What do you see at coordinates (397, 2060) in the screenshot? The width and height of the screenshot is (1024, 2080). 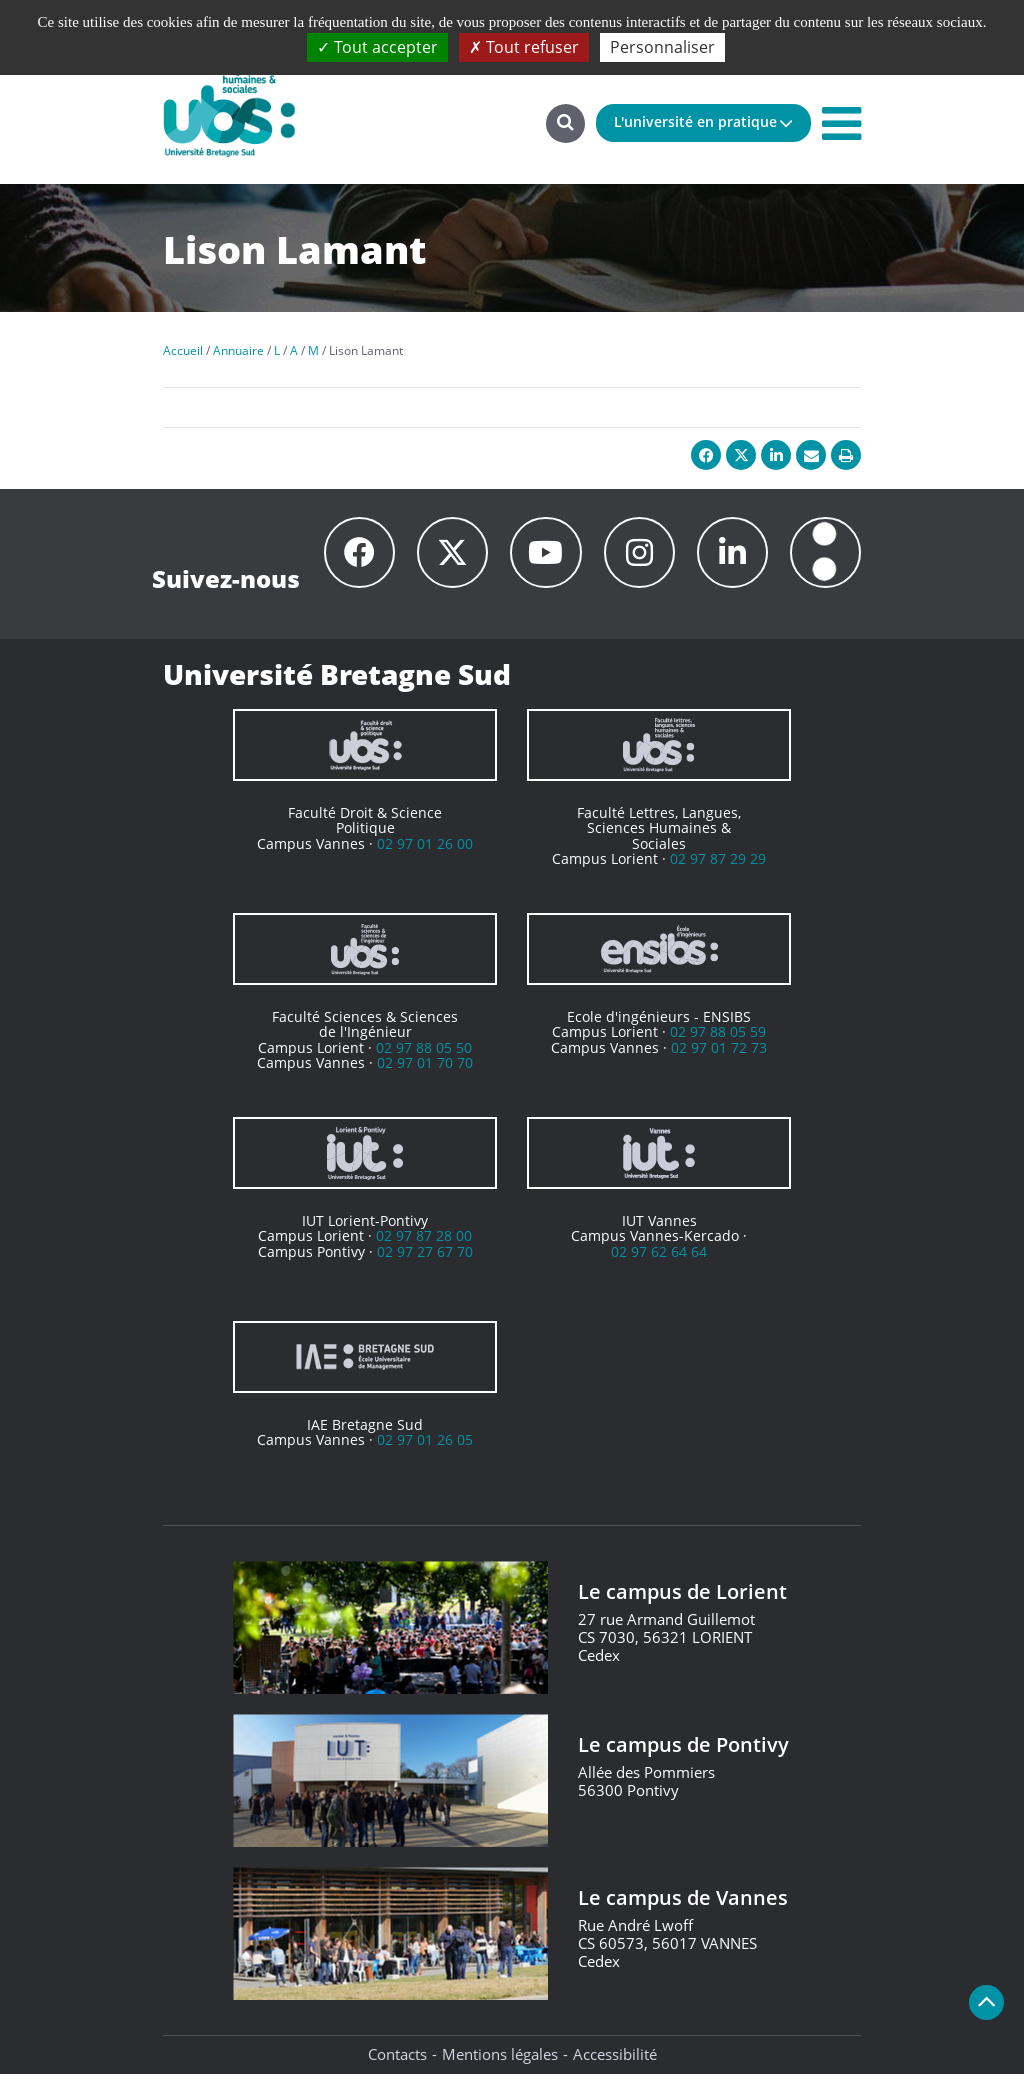 I see `Contacts` at bounding box center [397, 2060].